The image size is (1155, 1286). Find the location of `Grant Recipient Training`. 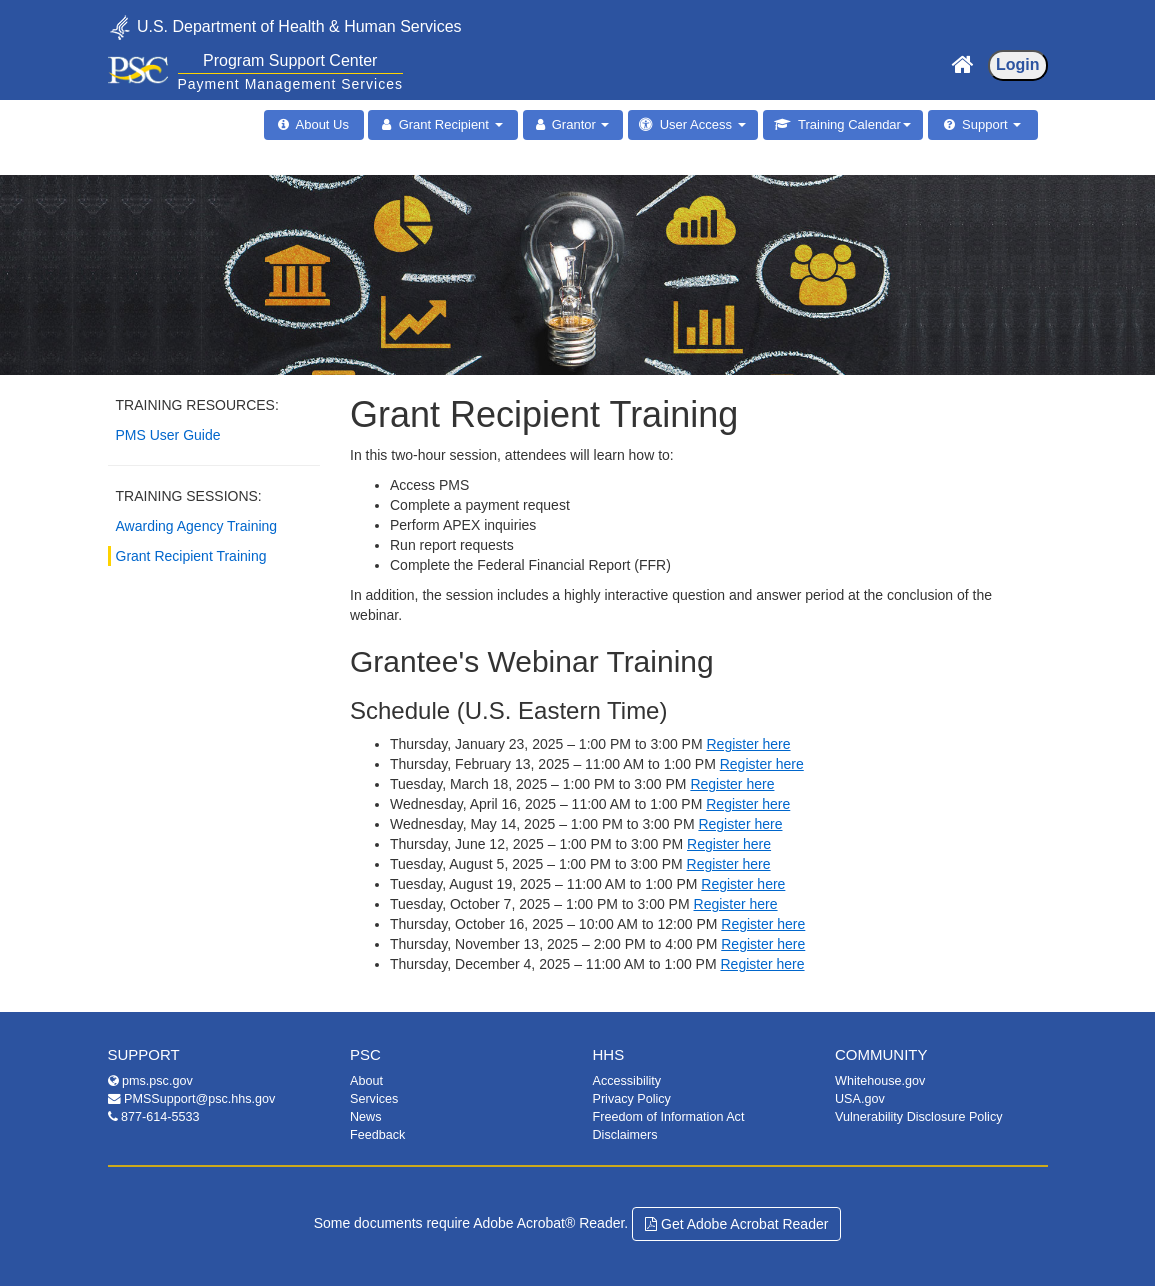

Grant Recipient Training is located at coordinates (191, 556).